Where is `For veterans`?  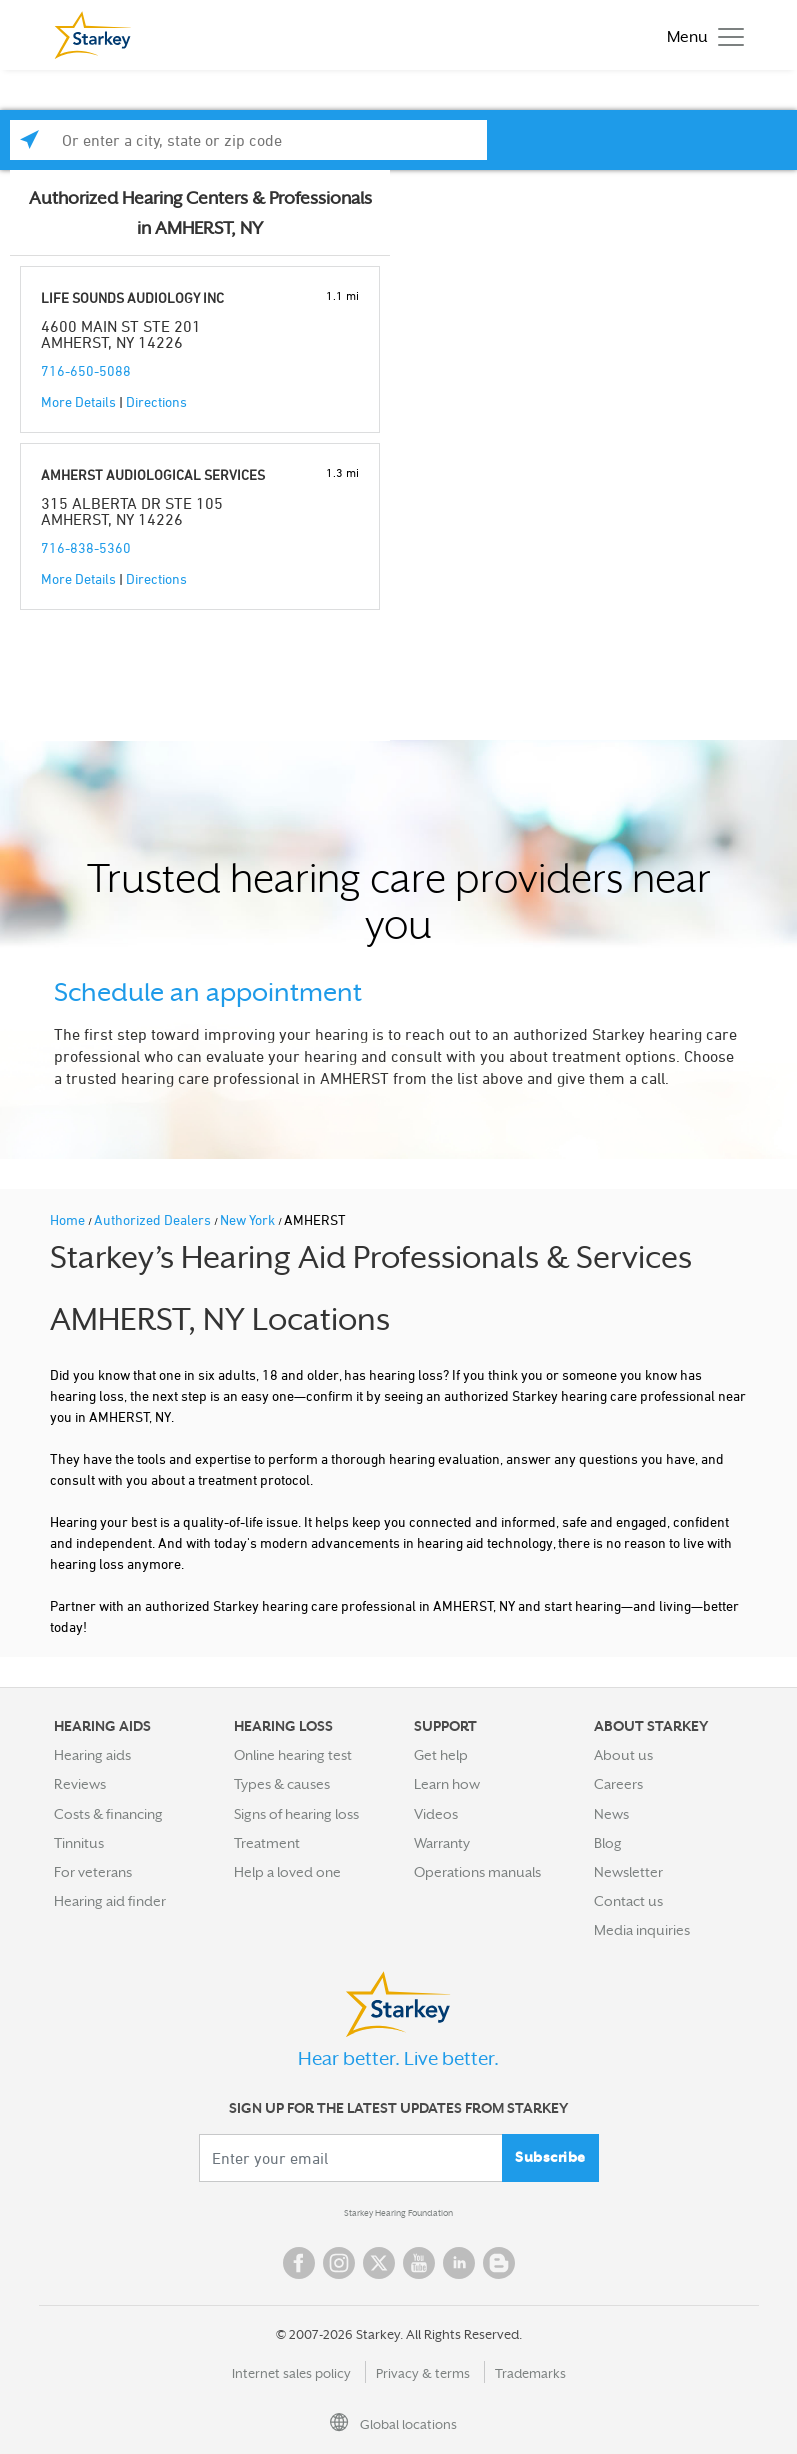 For veterans is located at coordinates (93, 1872).